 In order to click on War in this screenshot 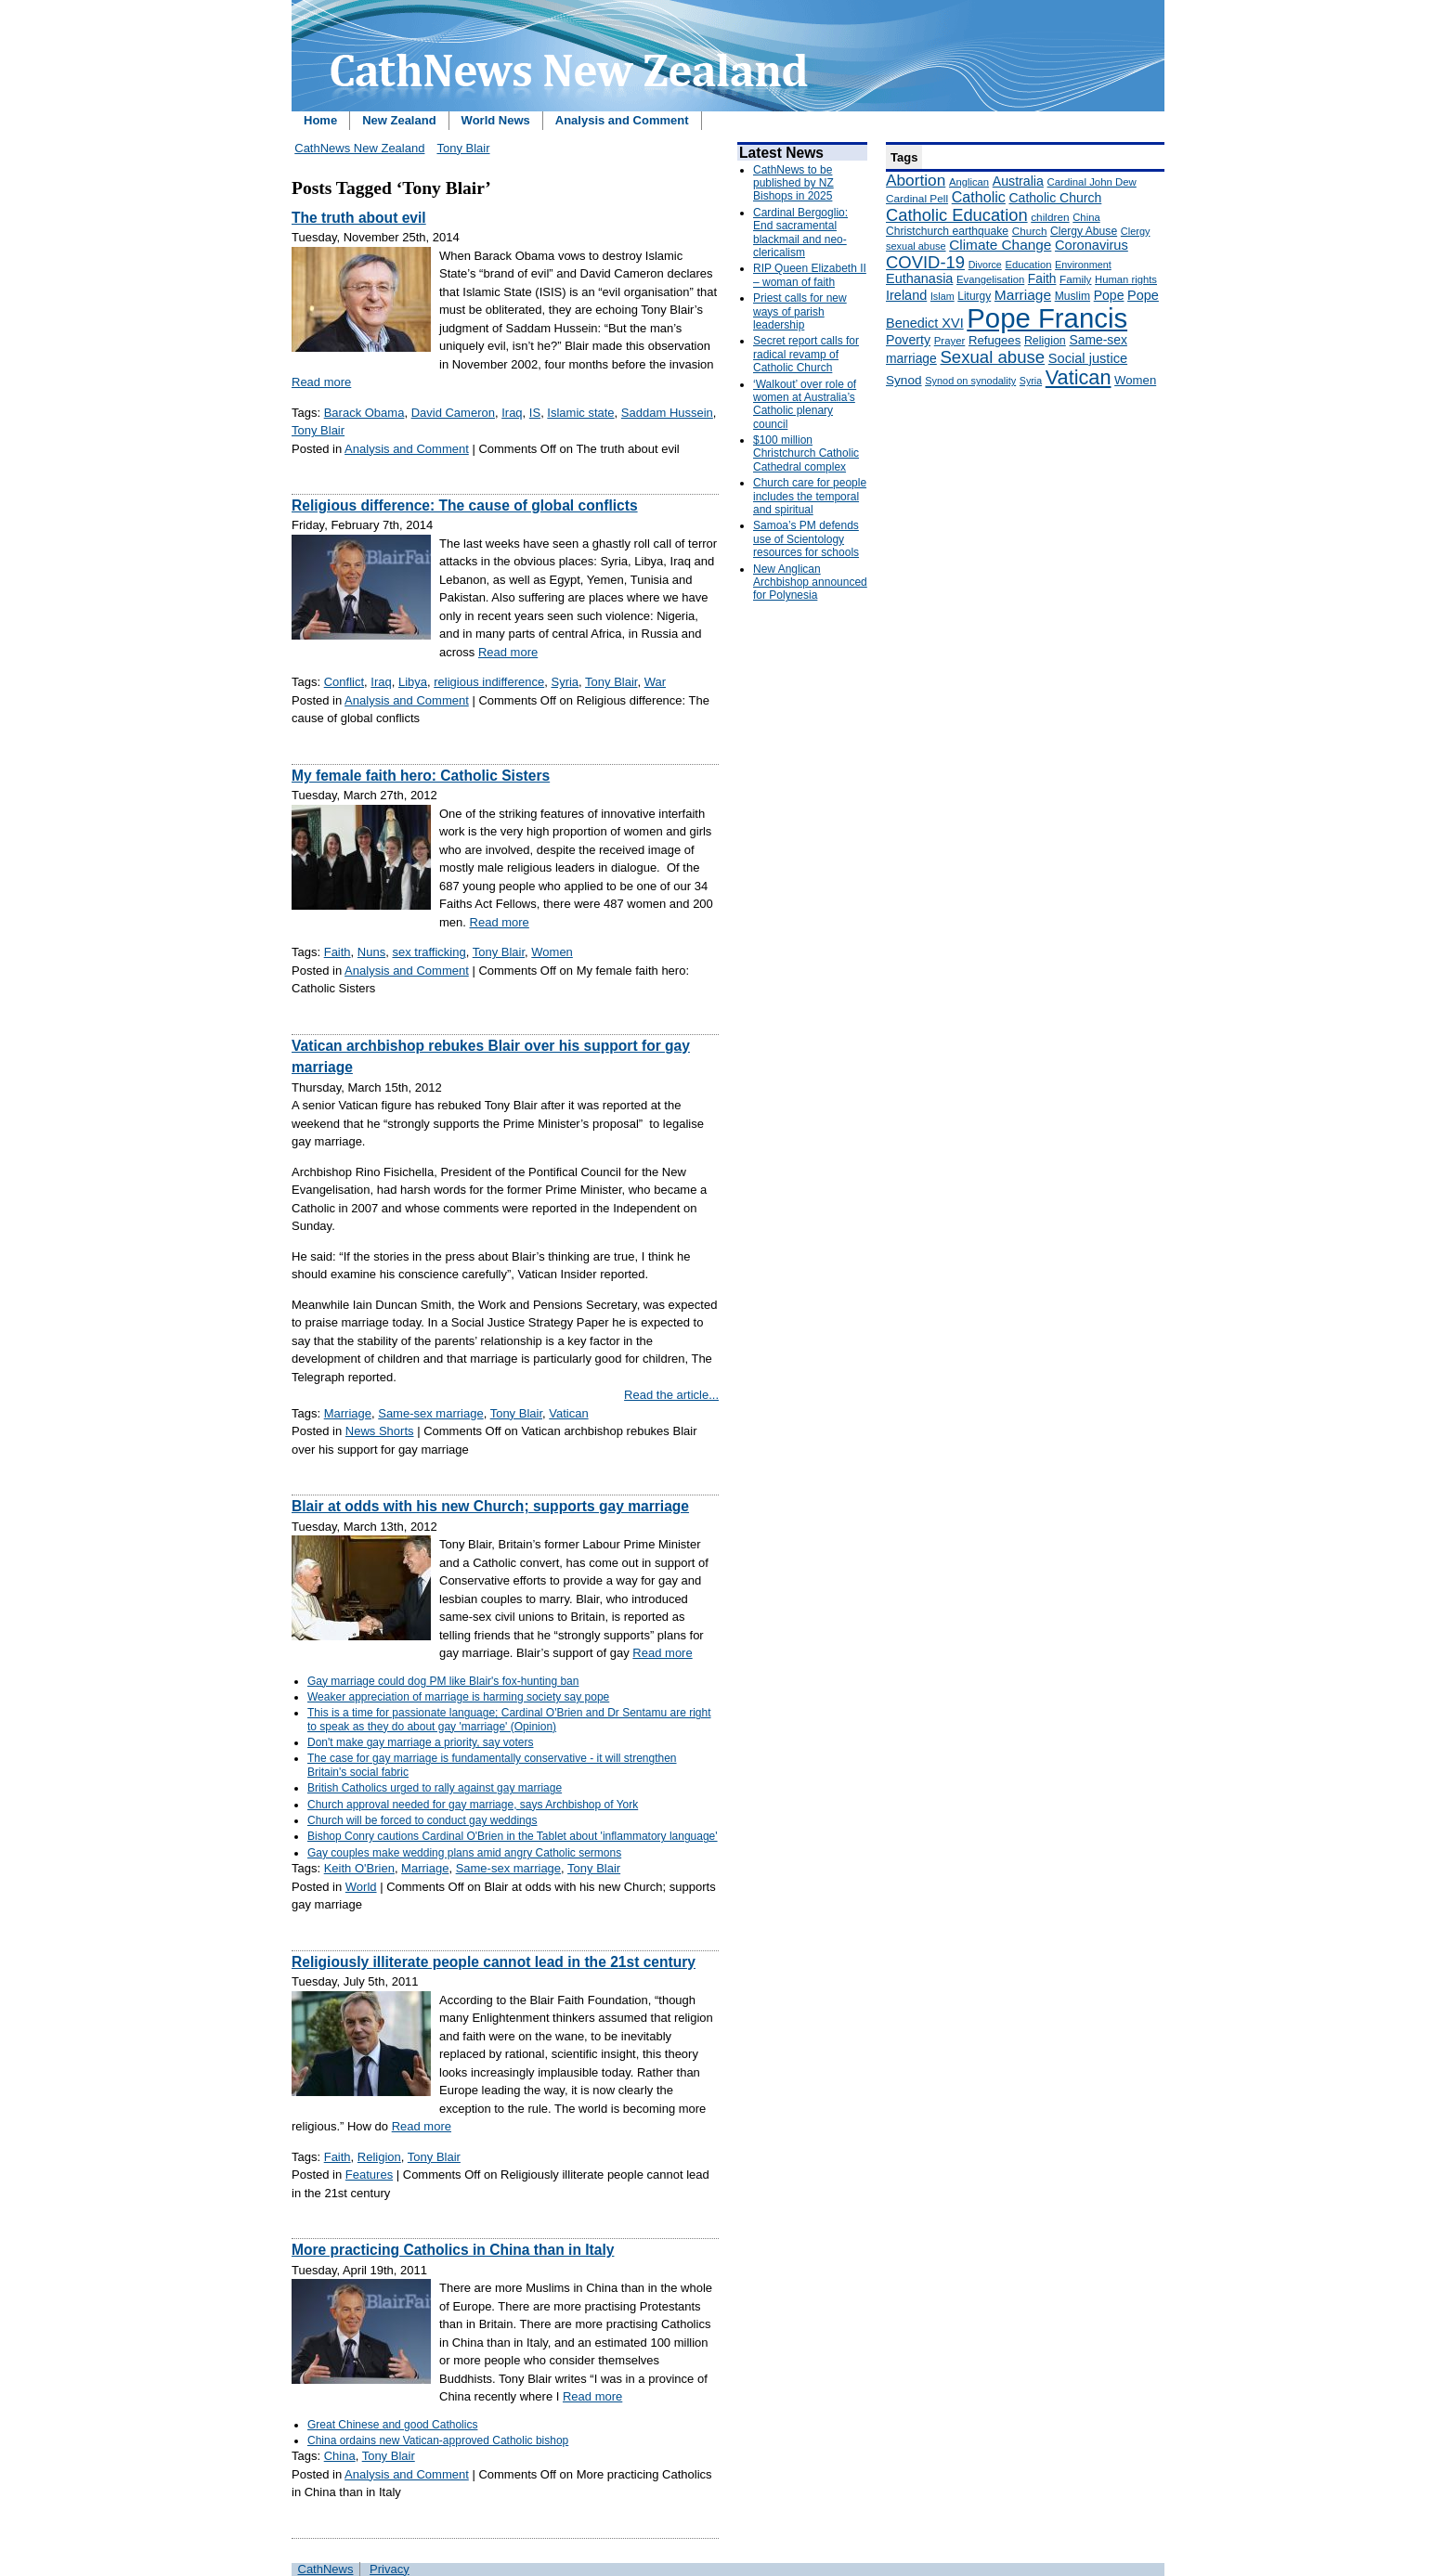, I will do `click(655, 682)`.